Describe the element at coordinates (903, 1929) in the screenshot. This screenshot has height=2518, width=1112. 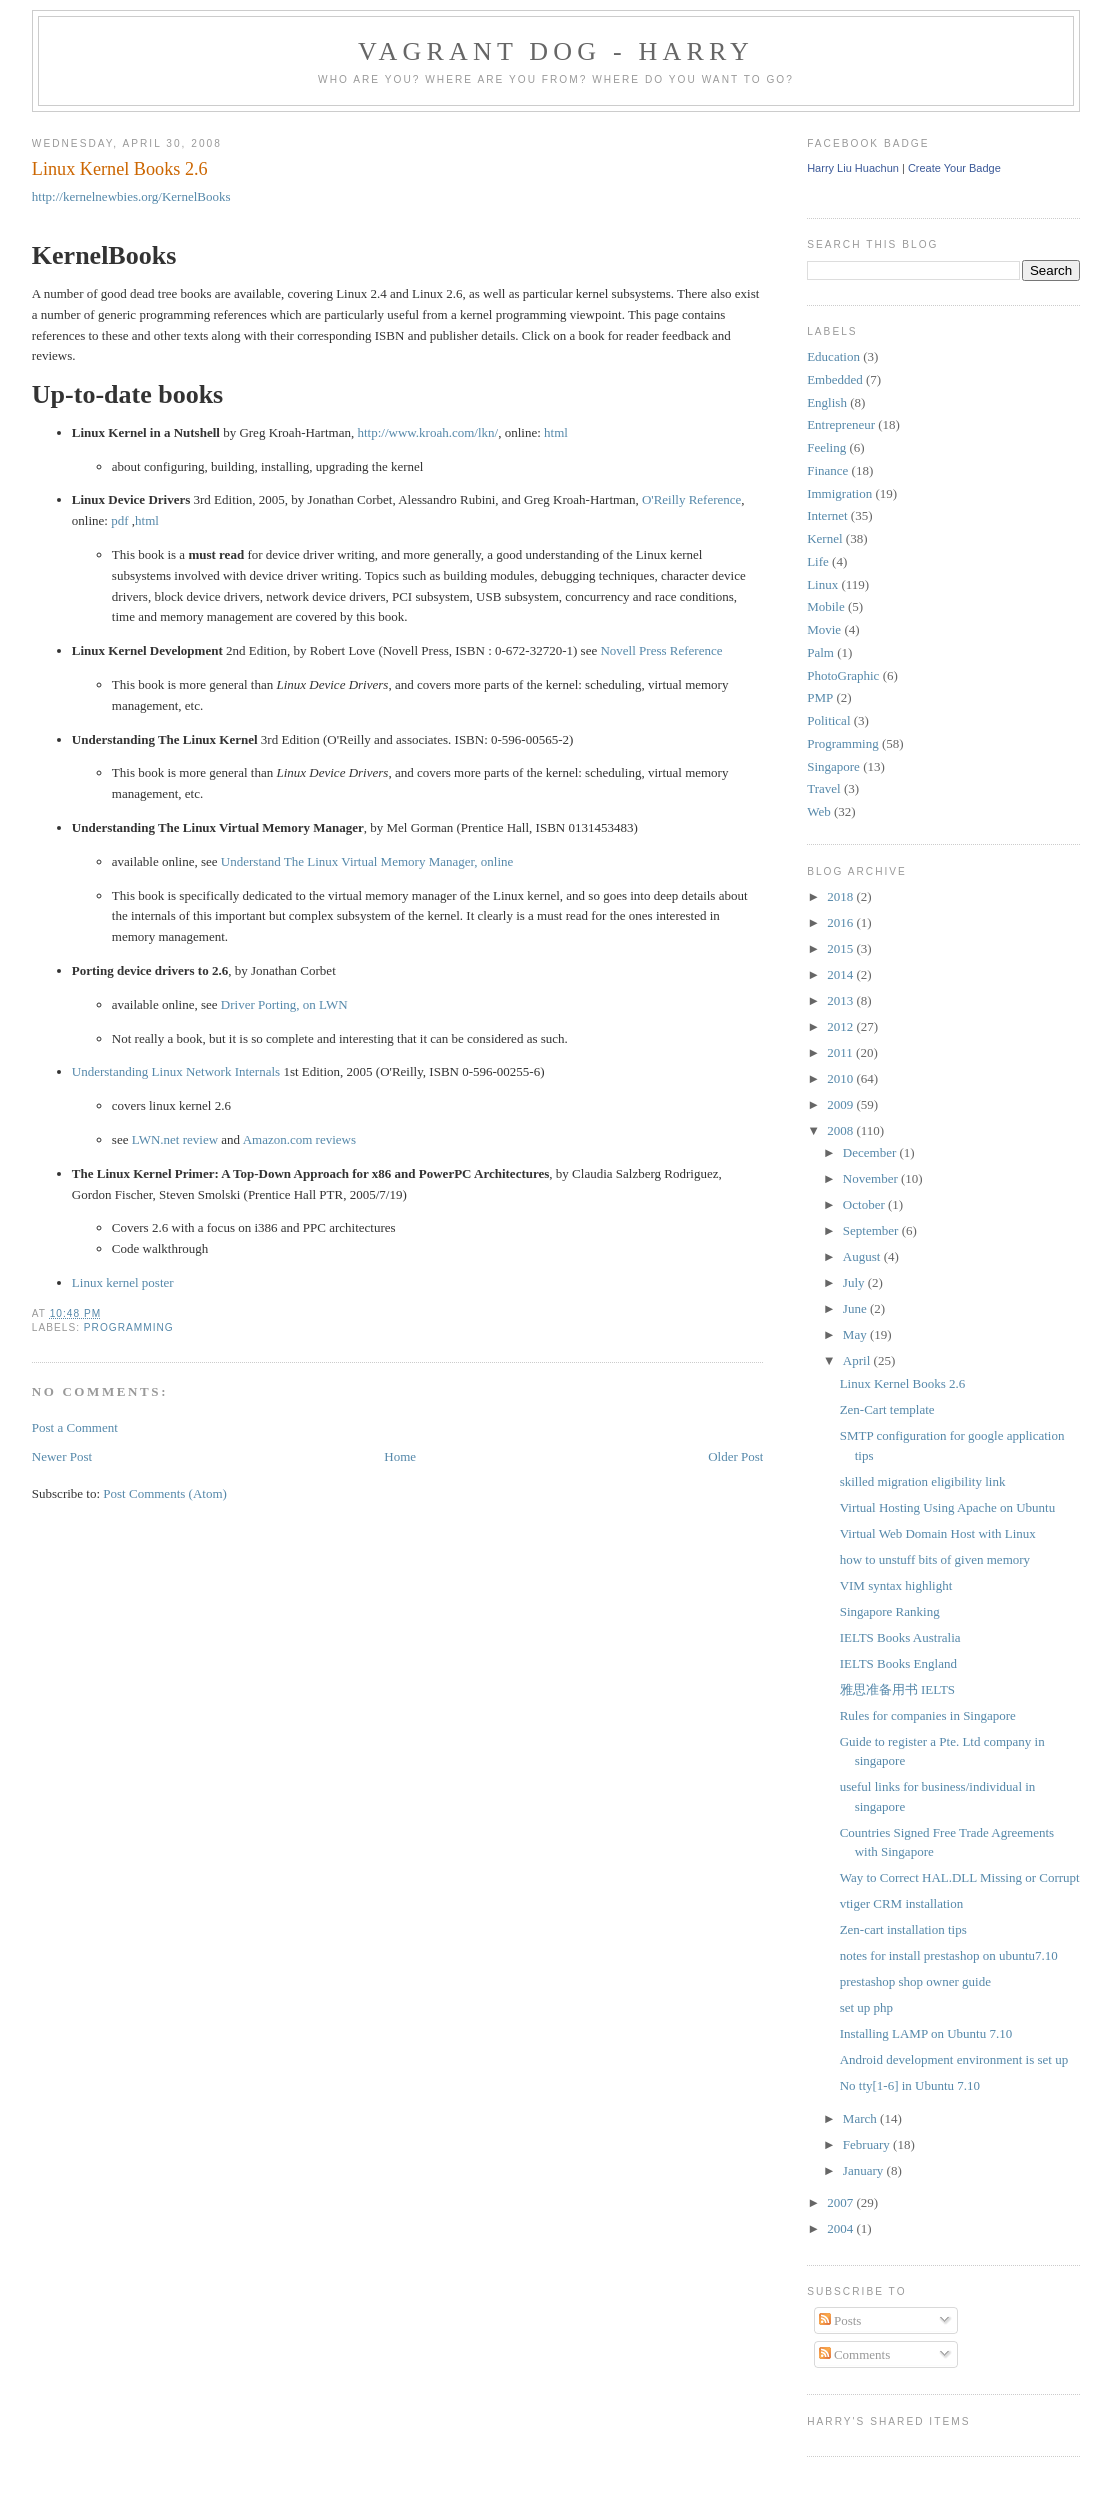
I see `Zen-cart installation tips` at that location.